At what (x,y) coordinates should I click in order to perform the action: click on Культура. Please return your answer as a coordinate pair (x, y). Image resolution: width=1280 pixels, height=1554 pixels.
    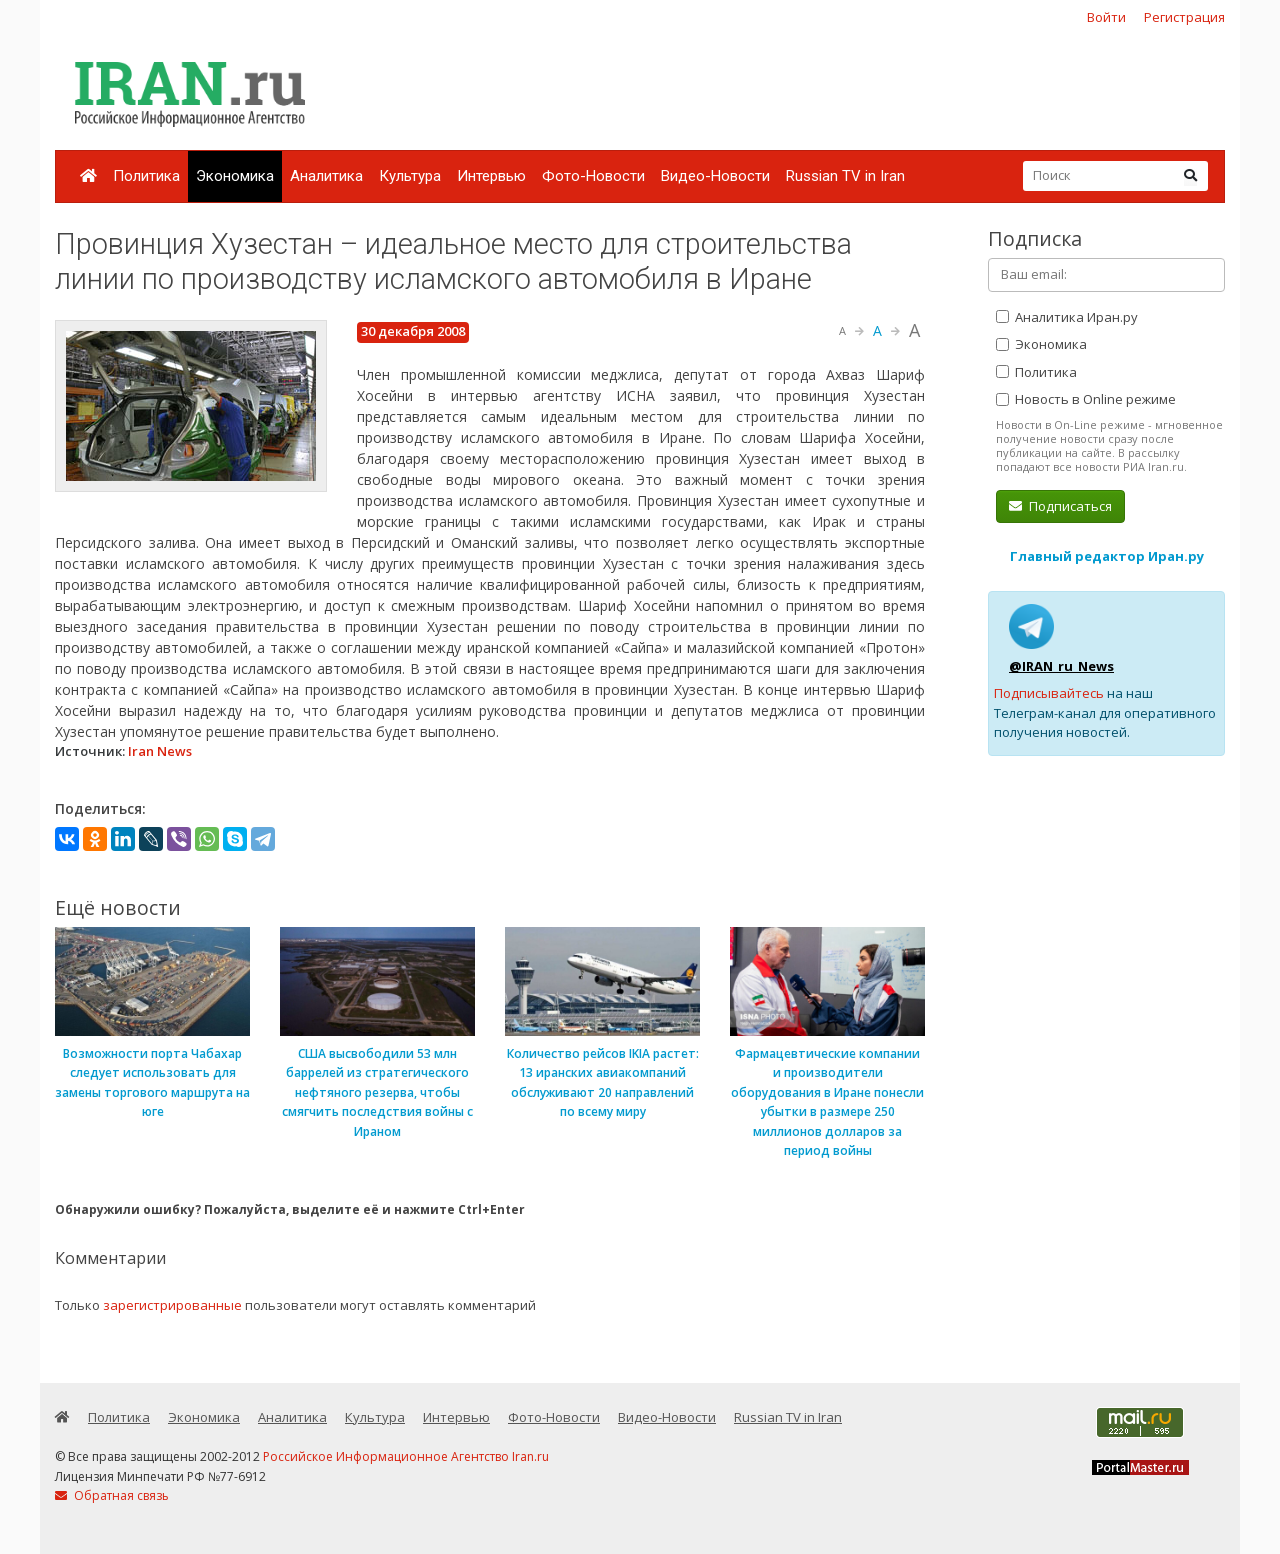
    Looking at the image, I should click on (410, 176).